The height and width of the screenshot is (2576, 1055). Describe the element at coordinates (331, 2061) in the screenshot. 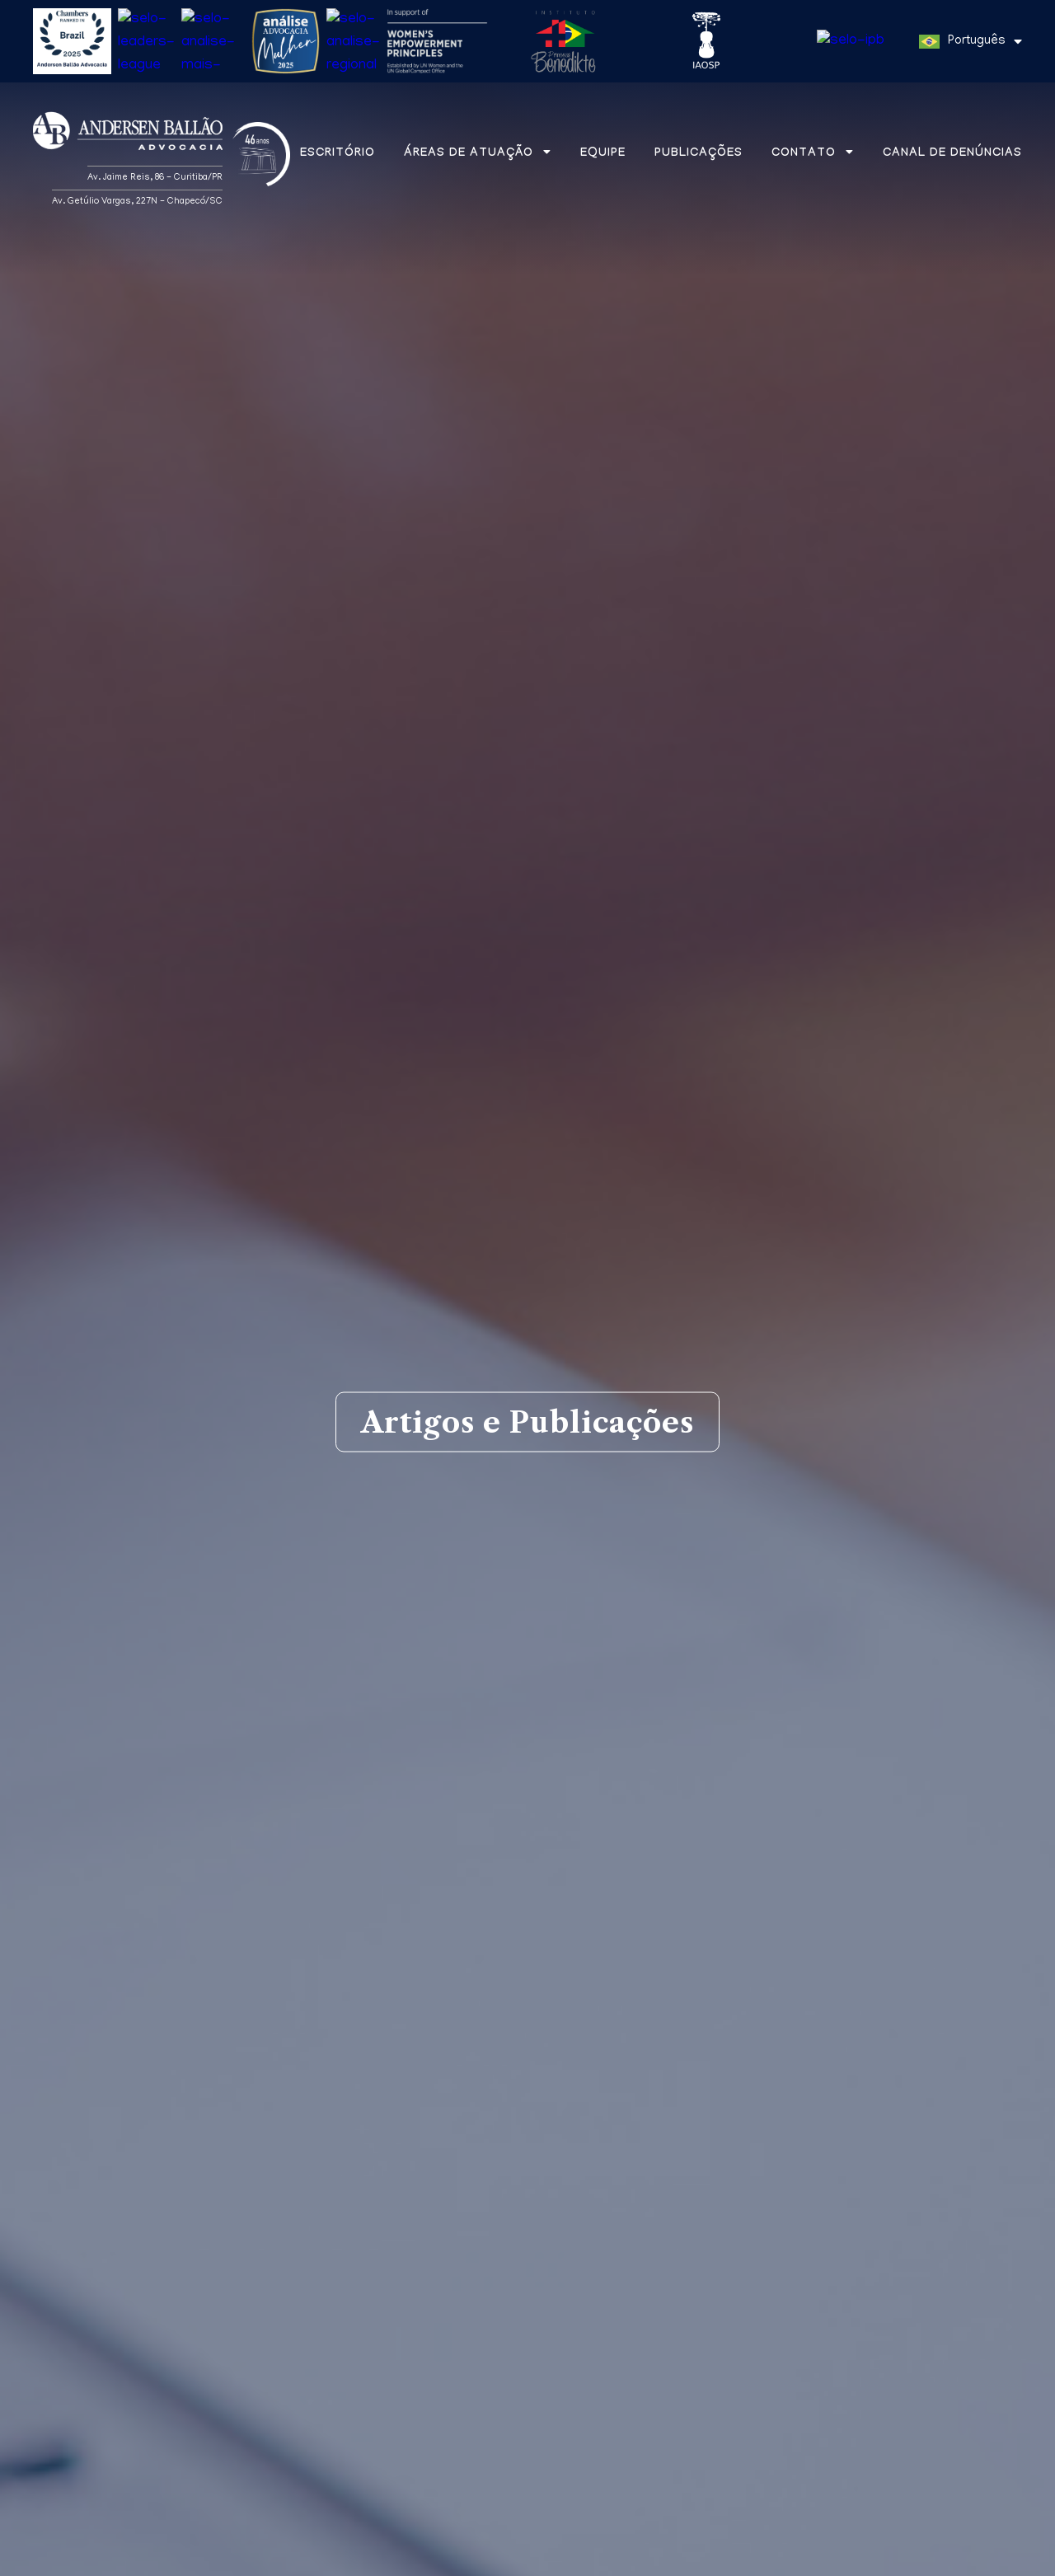

I see `Aba na mídia` at that location.